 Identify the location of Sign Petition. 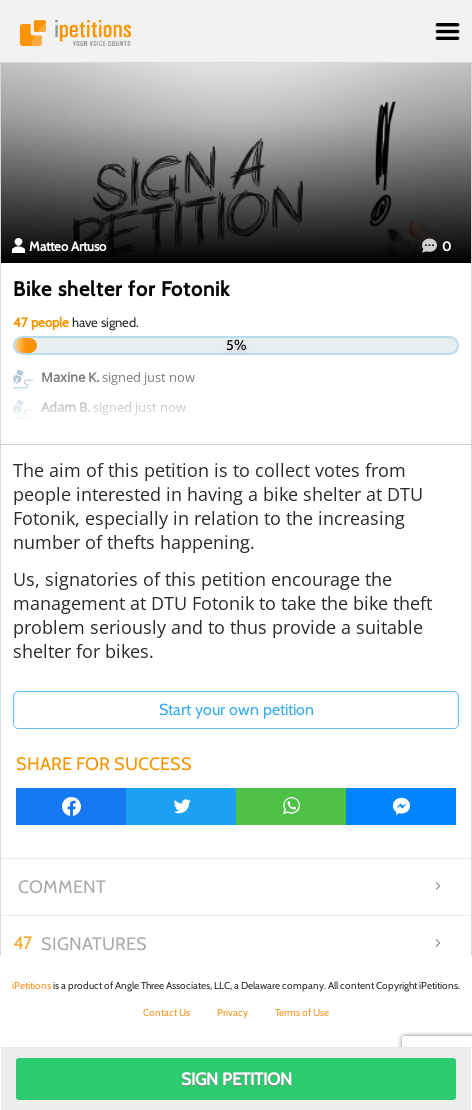
(236, 1079).